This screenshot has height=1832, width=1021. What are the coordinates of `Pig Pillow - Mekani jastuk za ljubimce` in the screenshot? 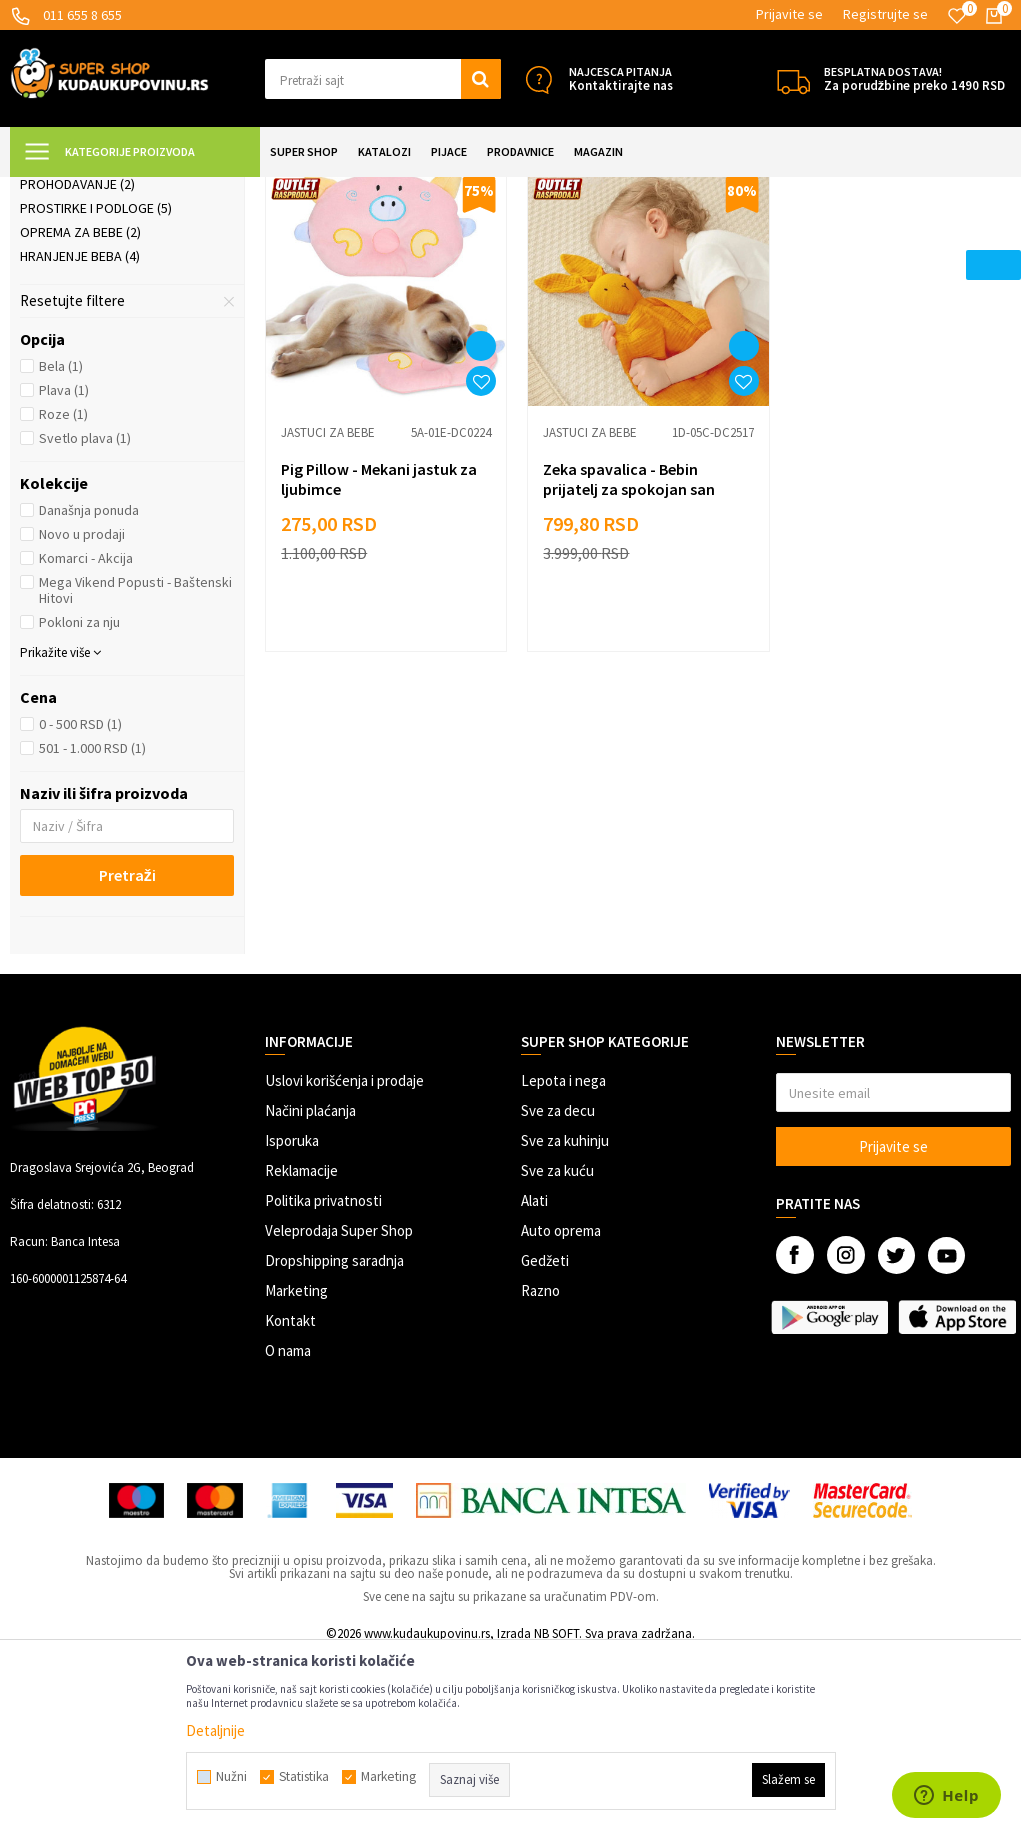 It's located at (379, 649).